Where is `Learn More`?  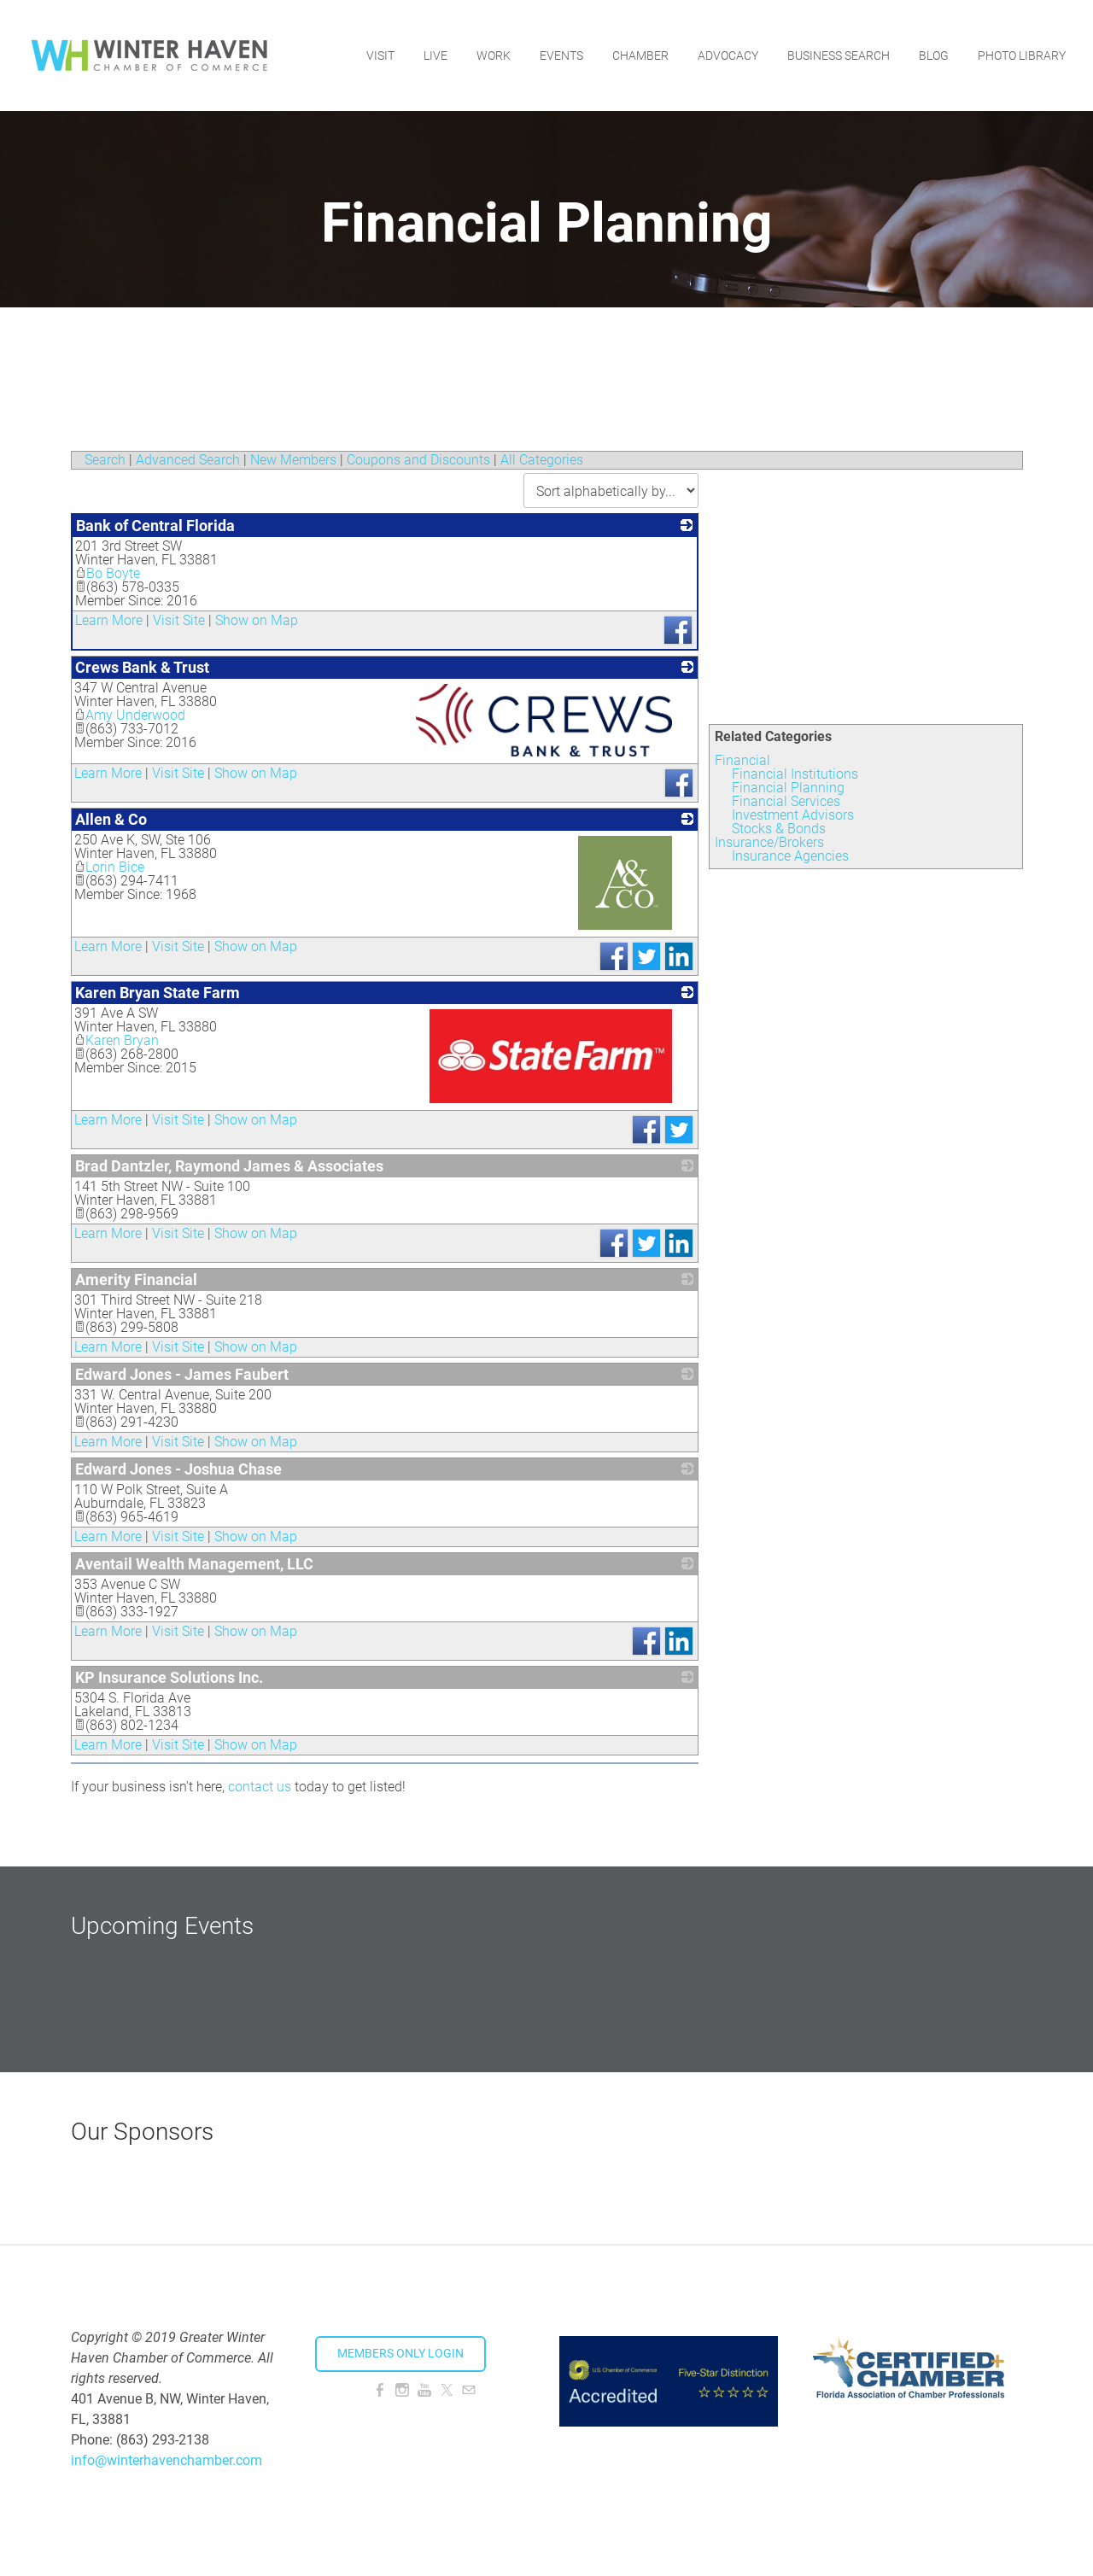 Learn More is located at coordinates (109, 620).